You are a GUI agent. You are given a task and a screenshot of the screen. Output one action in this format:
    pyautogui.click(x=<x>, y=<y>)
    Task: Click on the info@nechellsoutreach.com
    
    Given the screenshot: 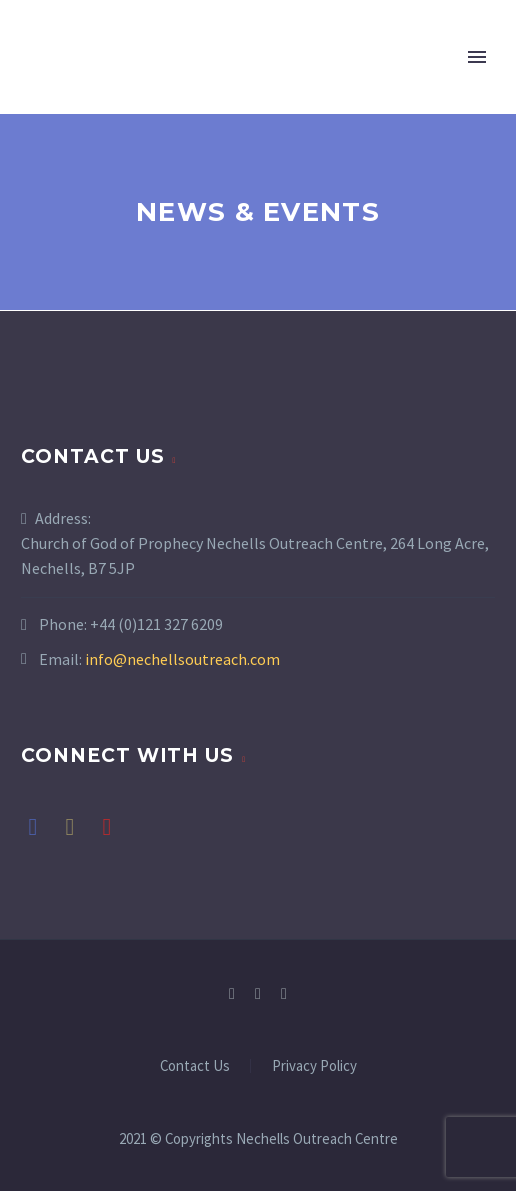 What is the action you would take?
    pyautogui.click(x=182, y=659)
    